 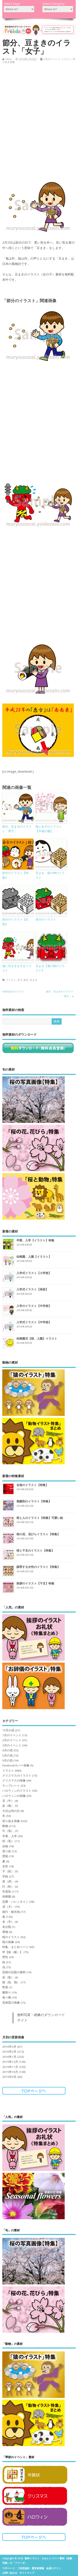 I want to click on イラスト, so click(x=66, y=59).